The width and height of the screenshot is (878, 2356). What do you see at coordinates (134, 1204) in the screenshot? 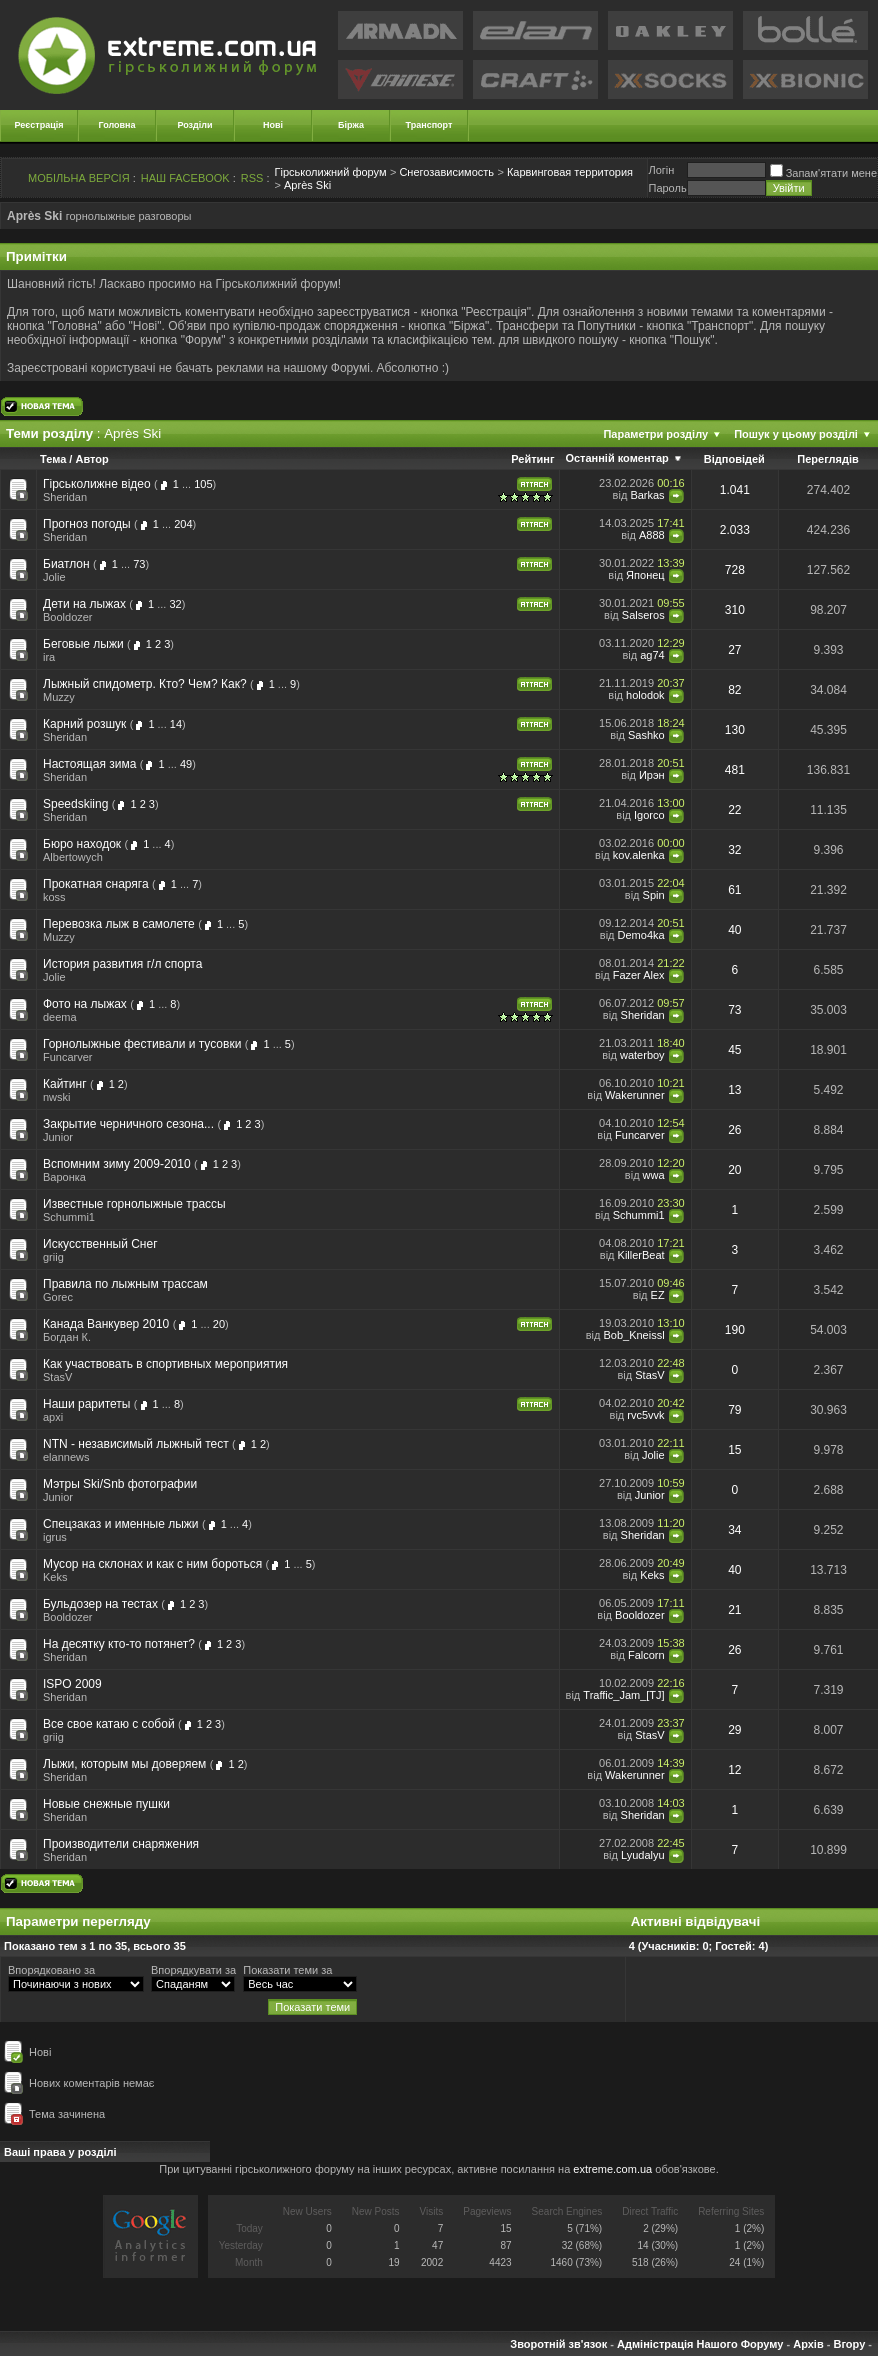
I see `Известные горнолыжные трассы` at bounding box center [134, 1204].